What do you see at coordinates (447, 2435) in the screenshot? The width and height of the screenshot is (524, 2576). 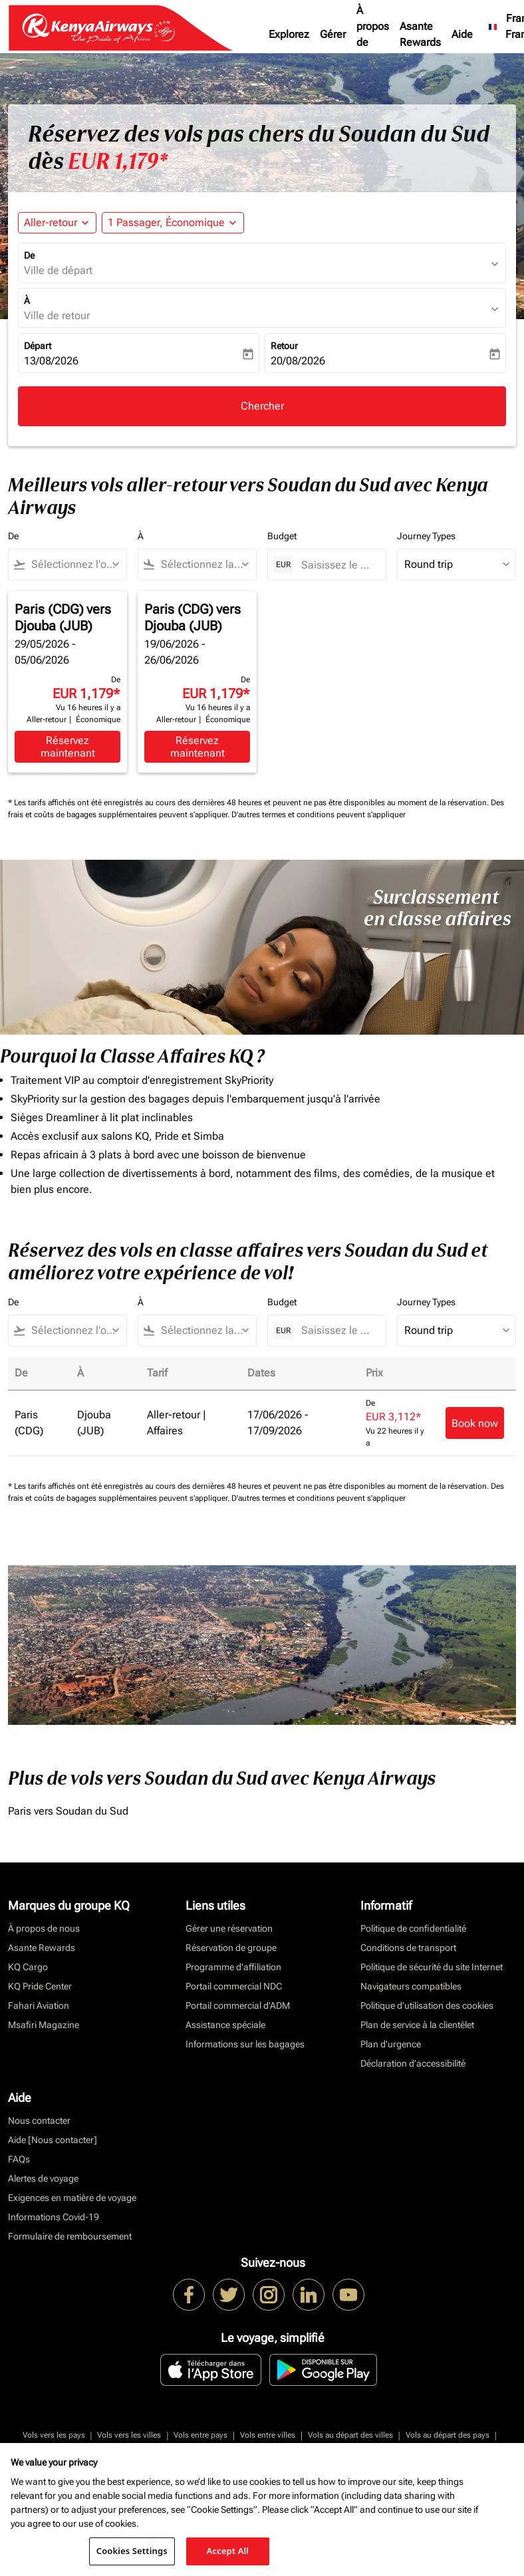 I see `Vols au départ des pays` at bounding box center [447, 2435].